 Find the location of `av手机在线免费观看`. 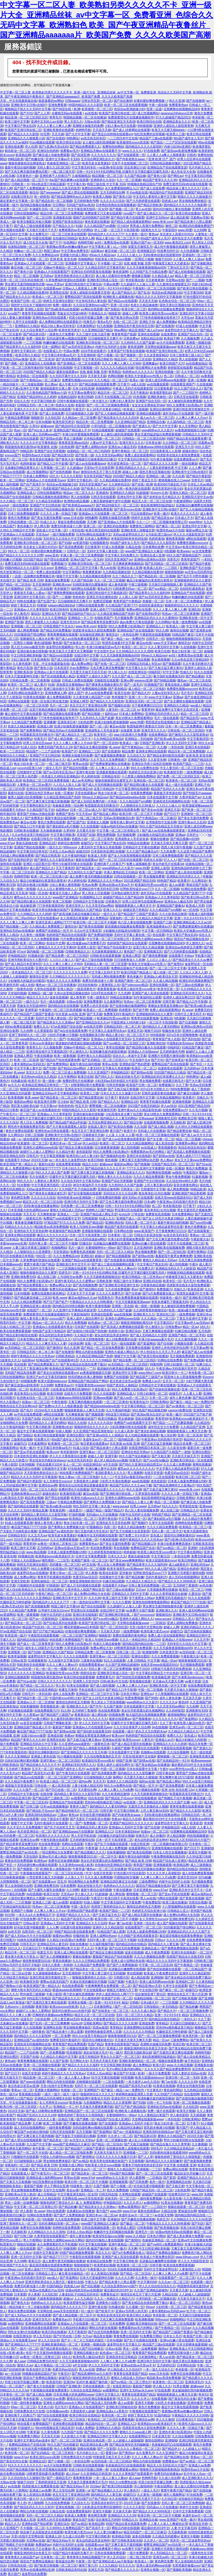

av手机在线免费观看 is located at coordinates (28, 1414).